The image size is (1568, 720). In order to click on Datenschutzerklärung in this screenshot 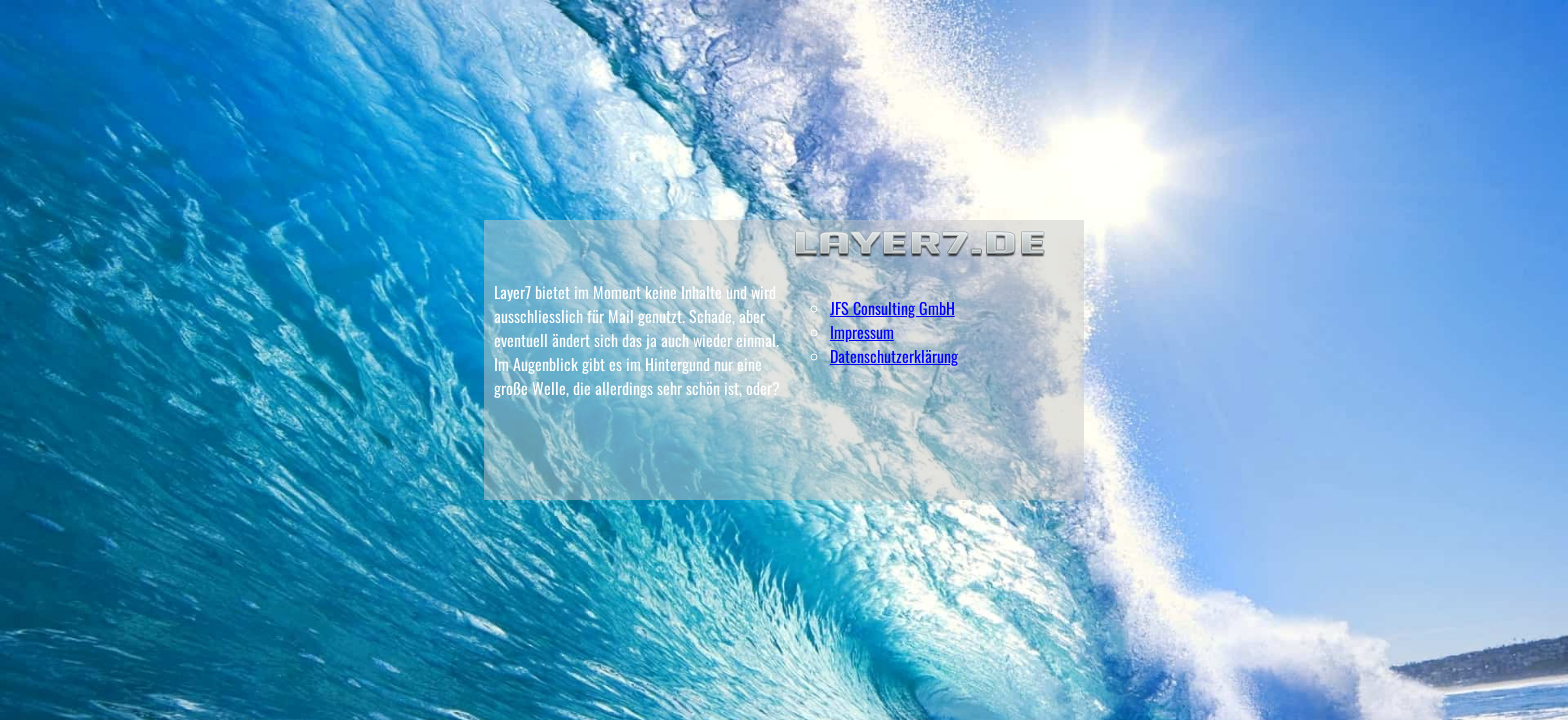, I will do `click(894, 356)`.